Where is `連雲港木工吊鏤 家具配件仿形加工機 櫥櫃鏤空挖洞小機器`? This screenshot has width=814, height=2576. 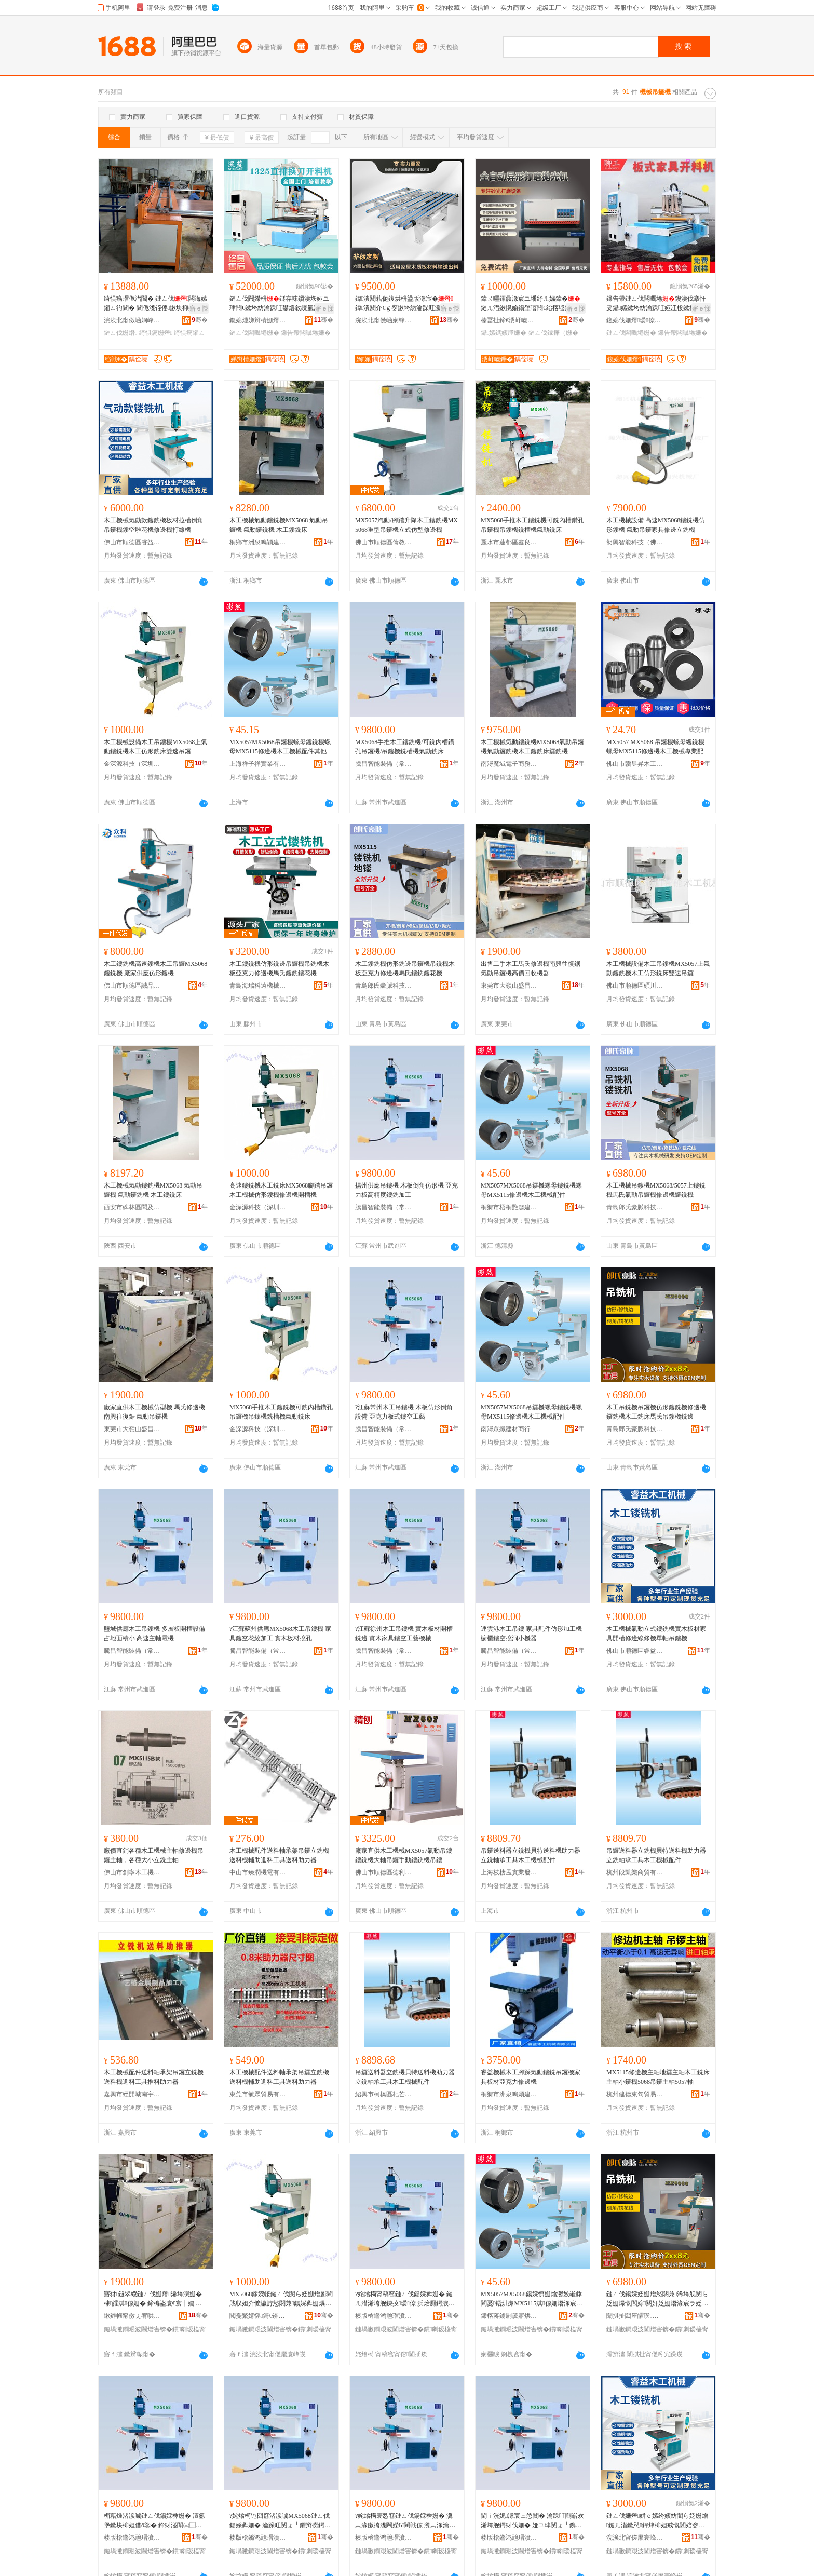
連雲港木工吊鏤 家具配件仿形加工機 櫥櫃鏤空挖洞小機器 is located at coordinates (531, 1633).